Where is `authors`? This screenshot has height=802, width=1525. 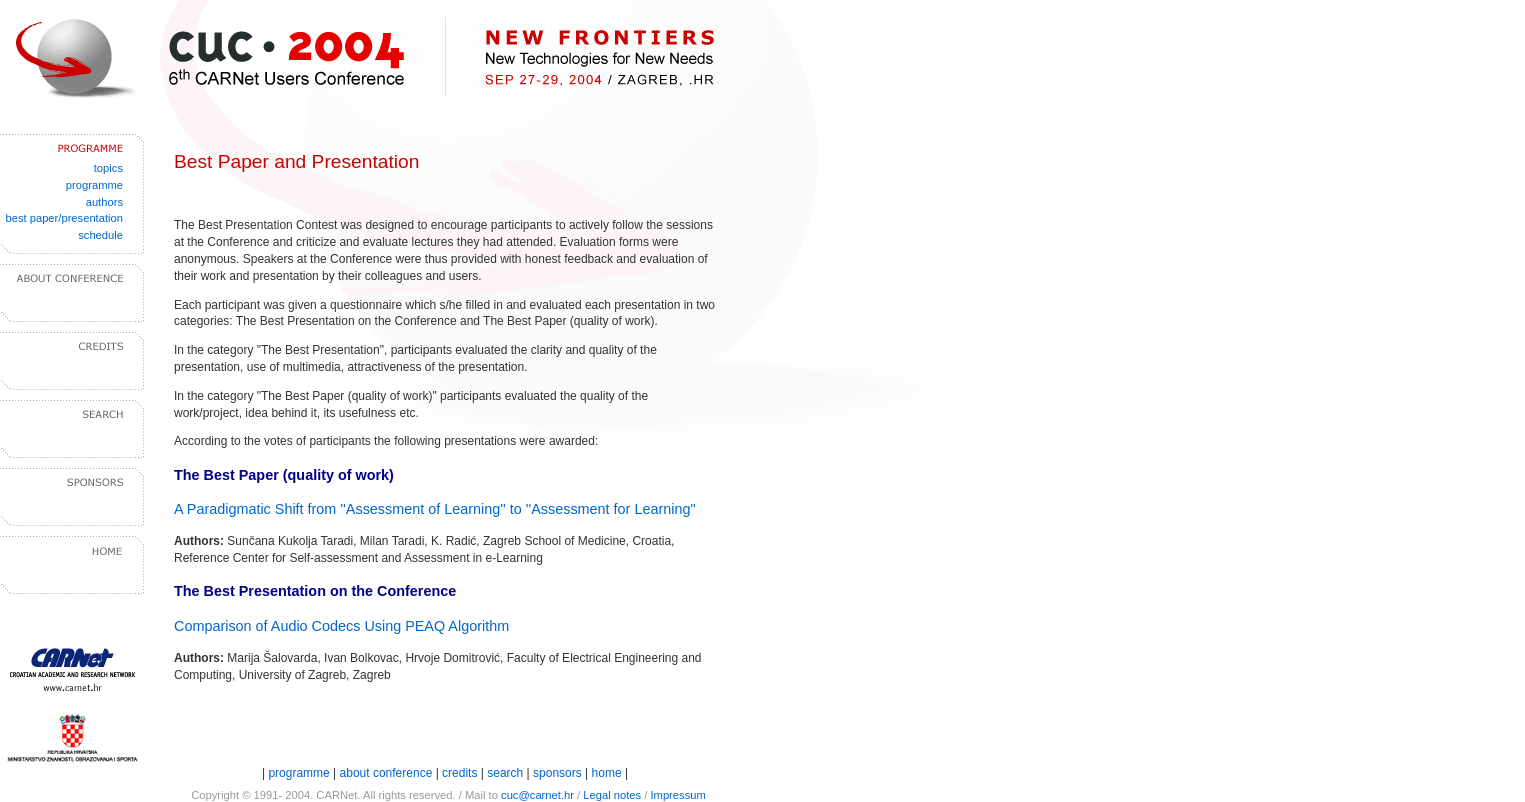
authors is located at coordinates (104, 202).